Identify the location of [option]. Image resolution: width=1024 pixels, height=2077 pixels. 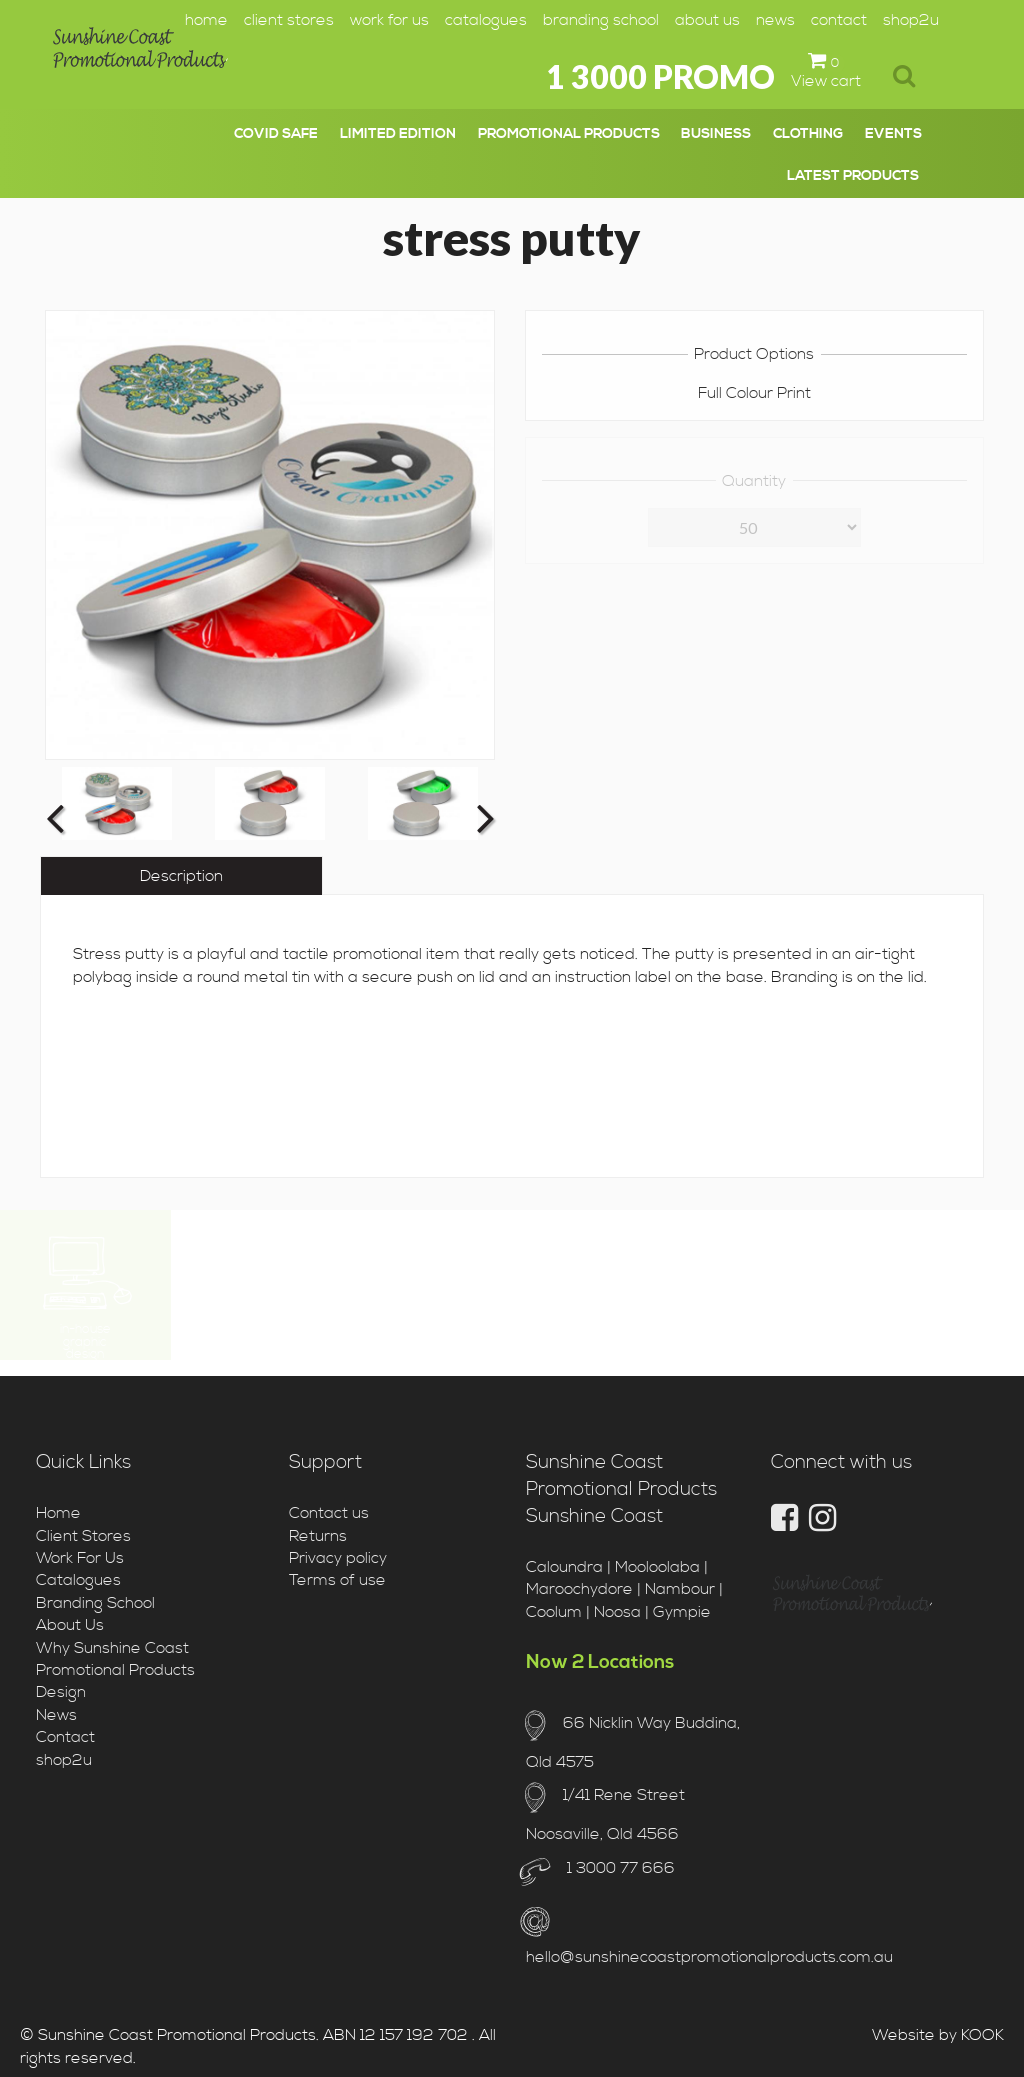
(116, 803).